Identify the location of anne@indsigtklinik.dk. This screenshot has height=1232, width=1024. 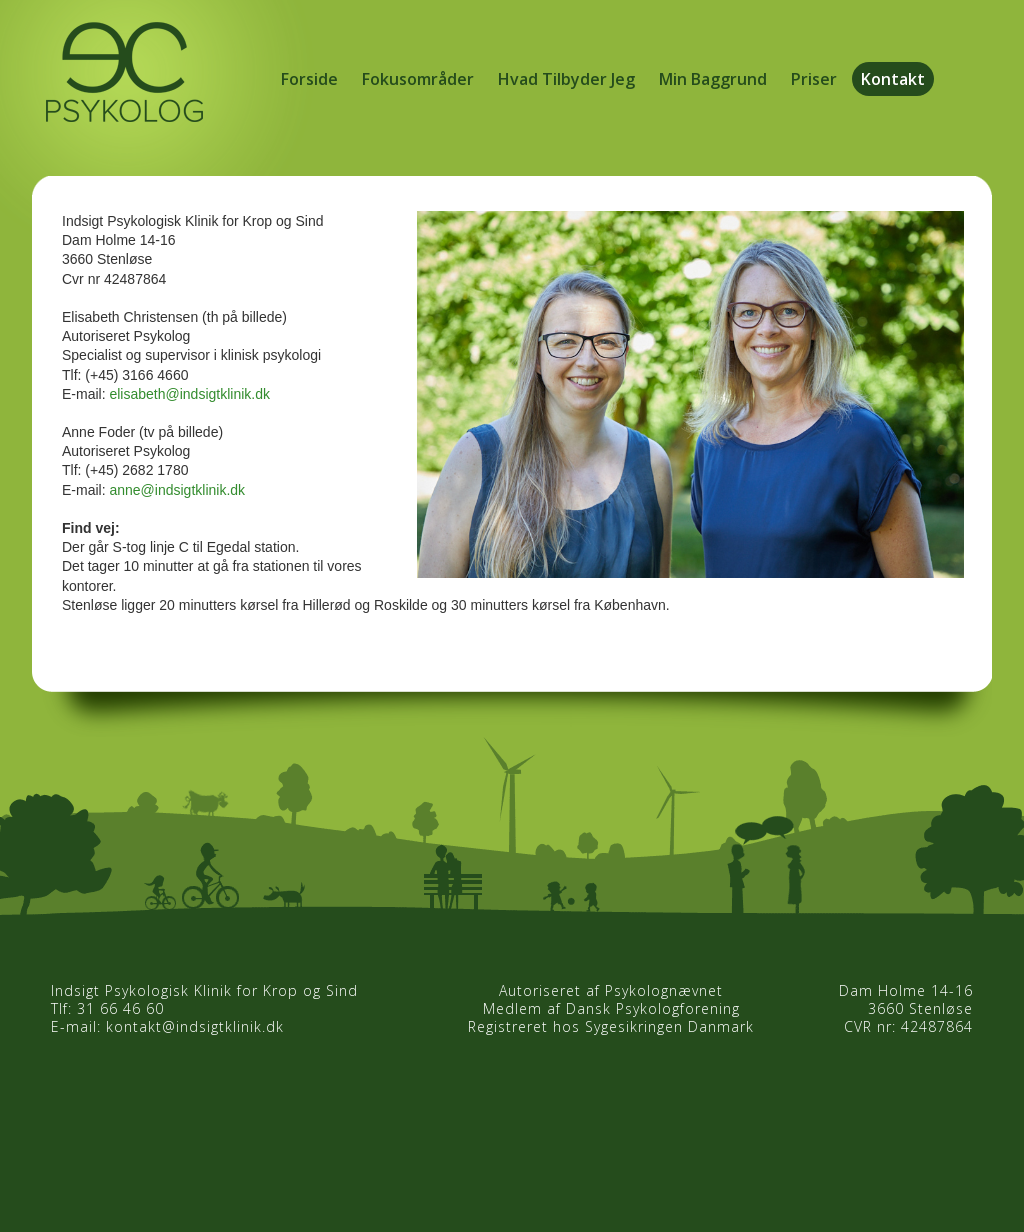
(177, 490).